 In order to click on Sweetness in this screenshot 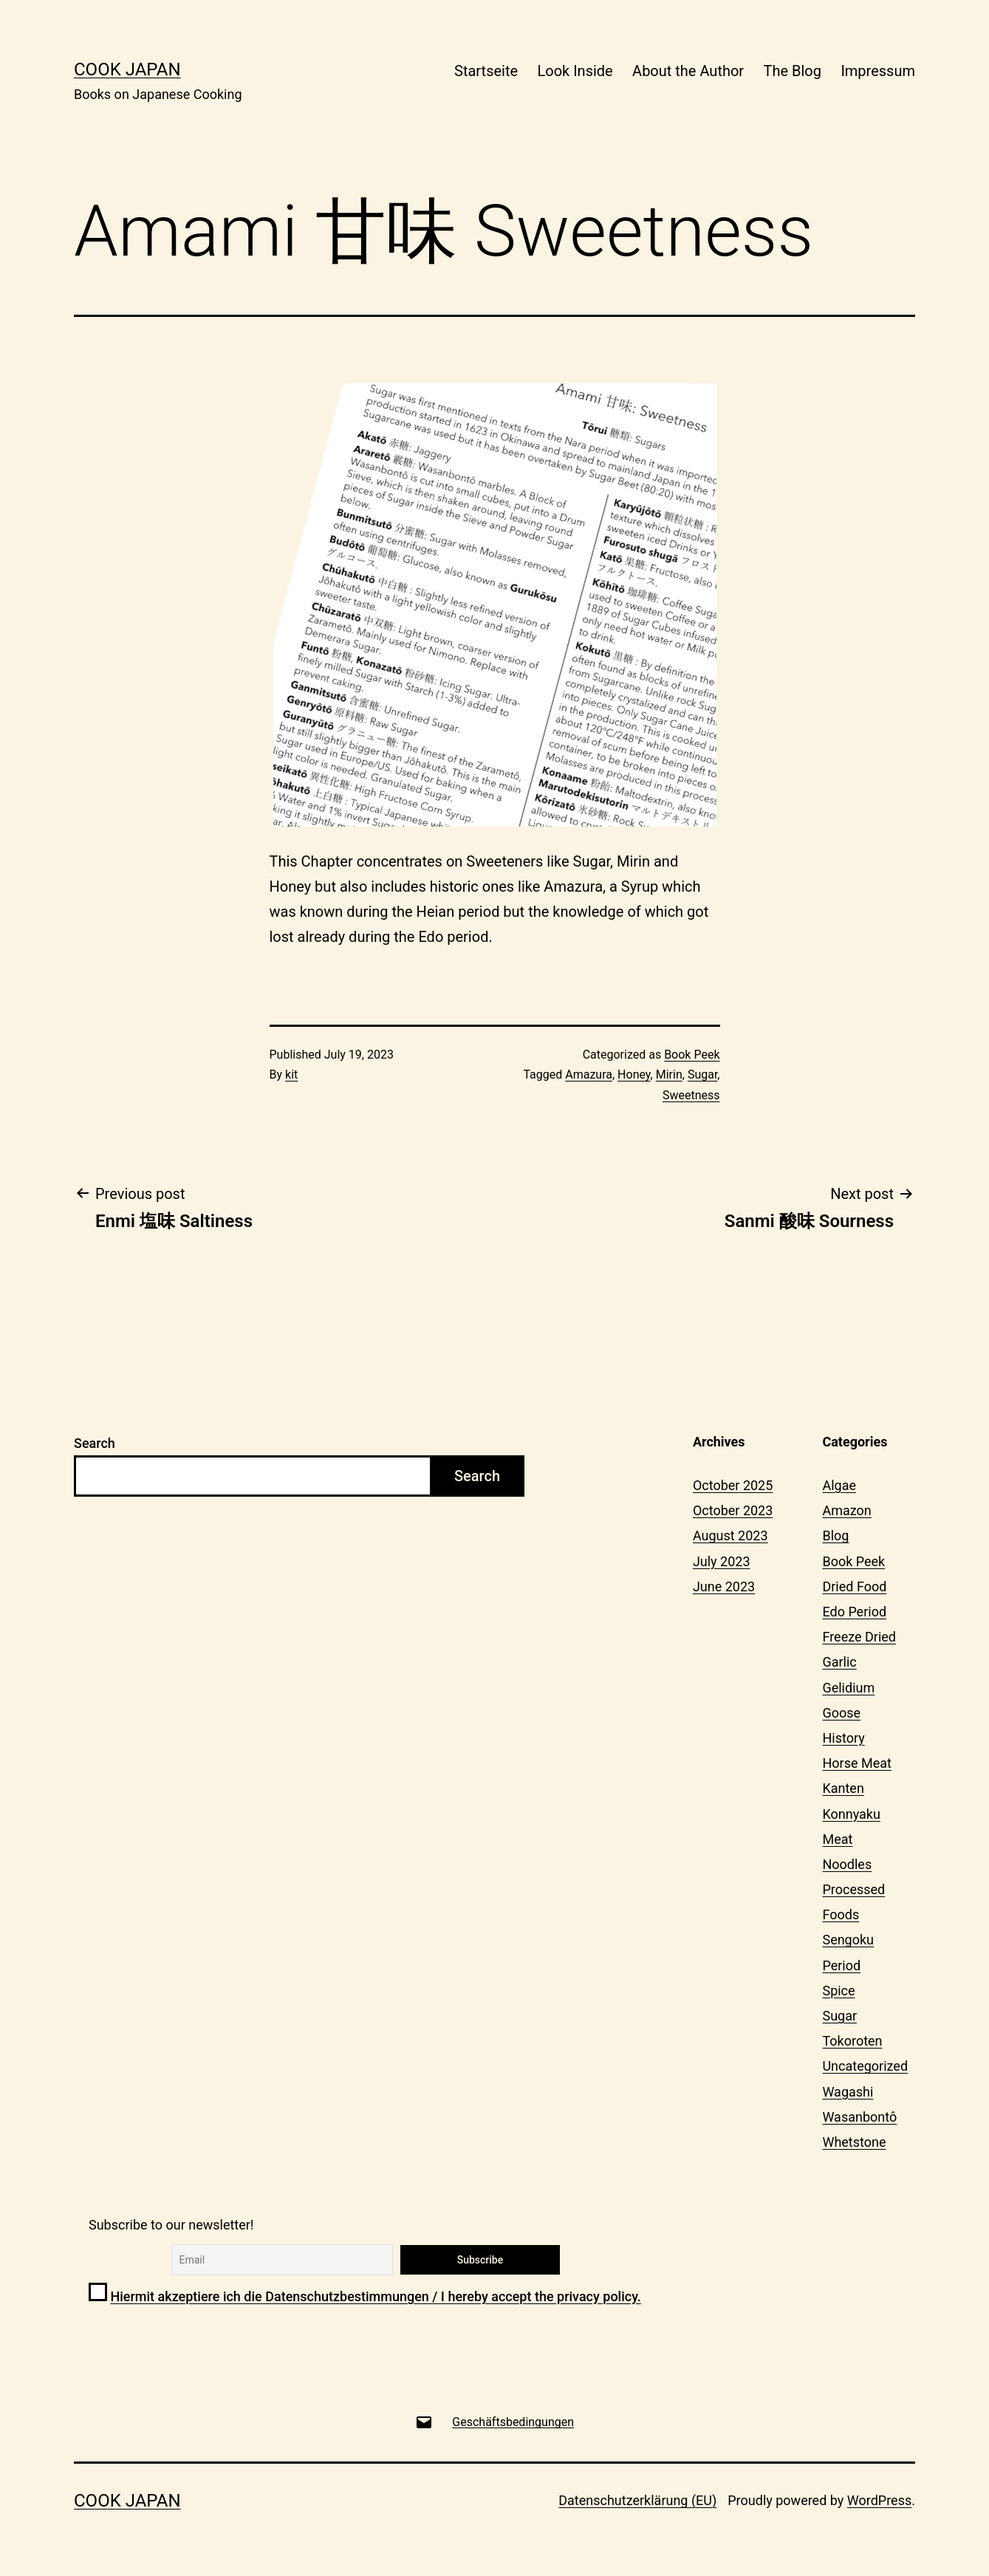, I will do `click(691, 1095)`.